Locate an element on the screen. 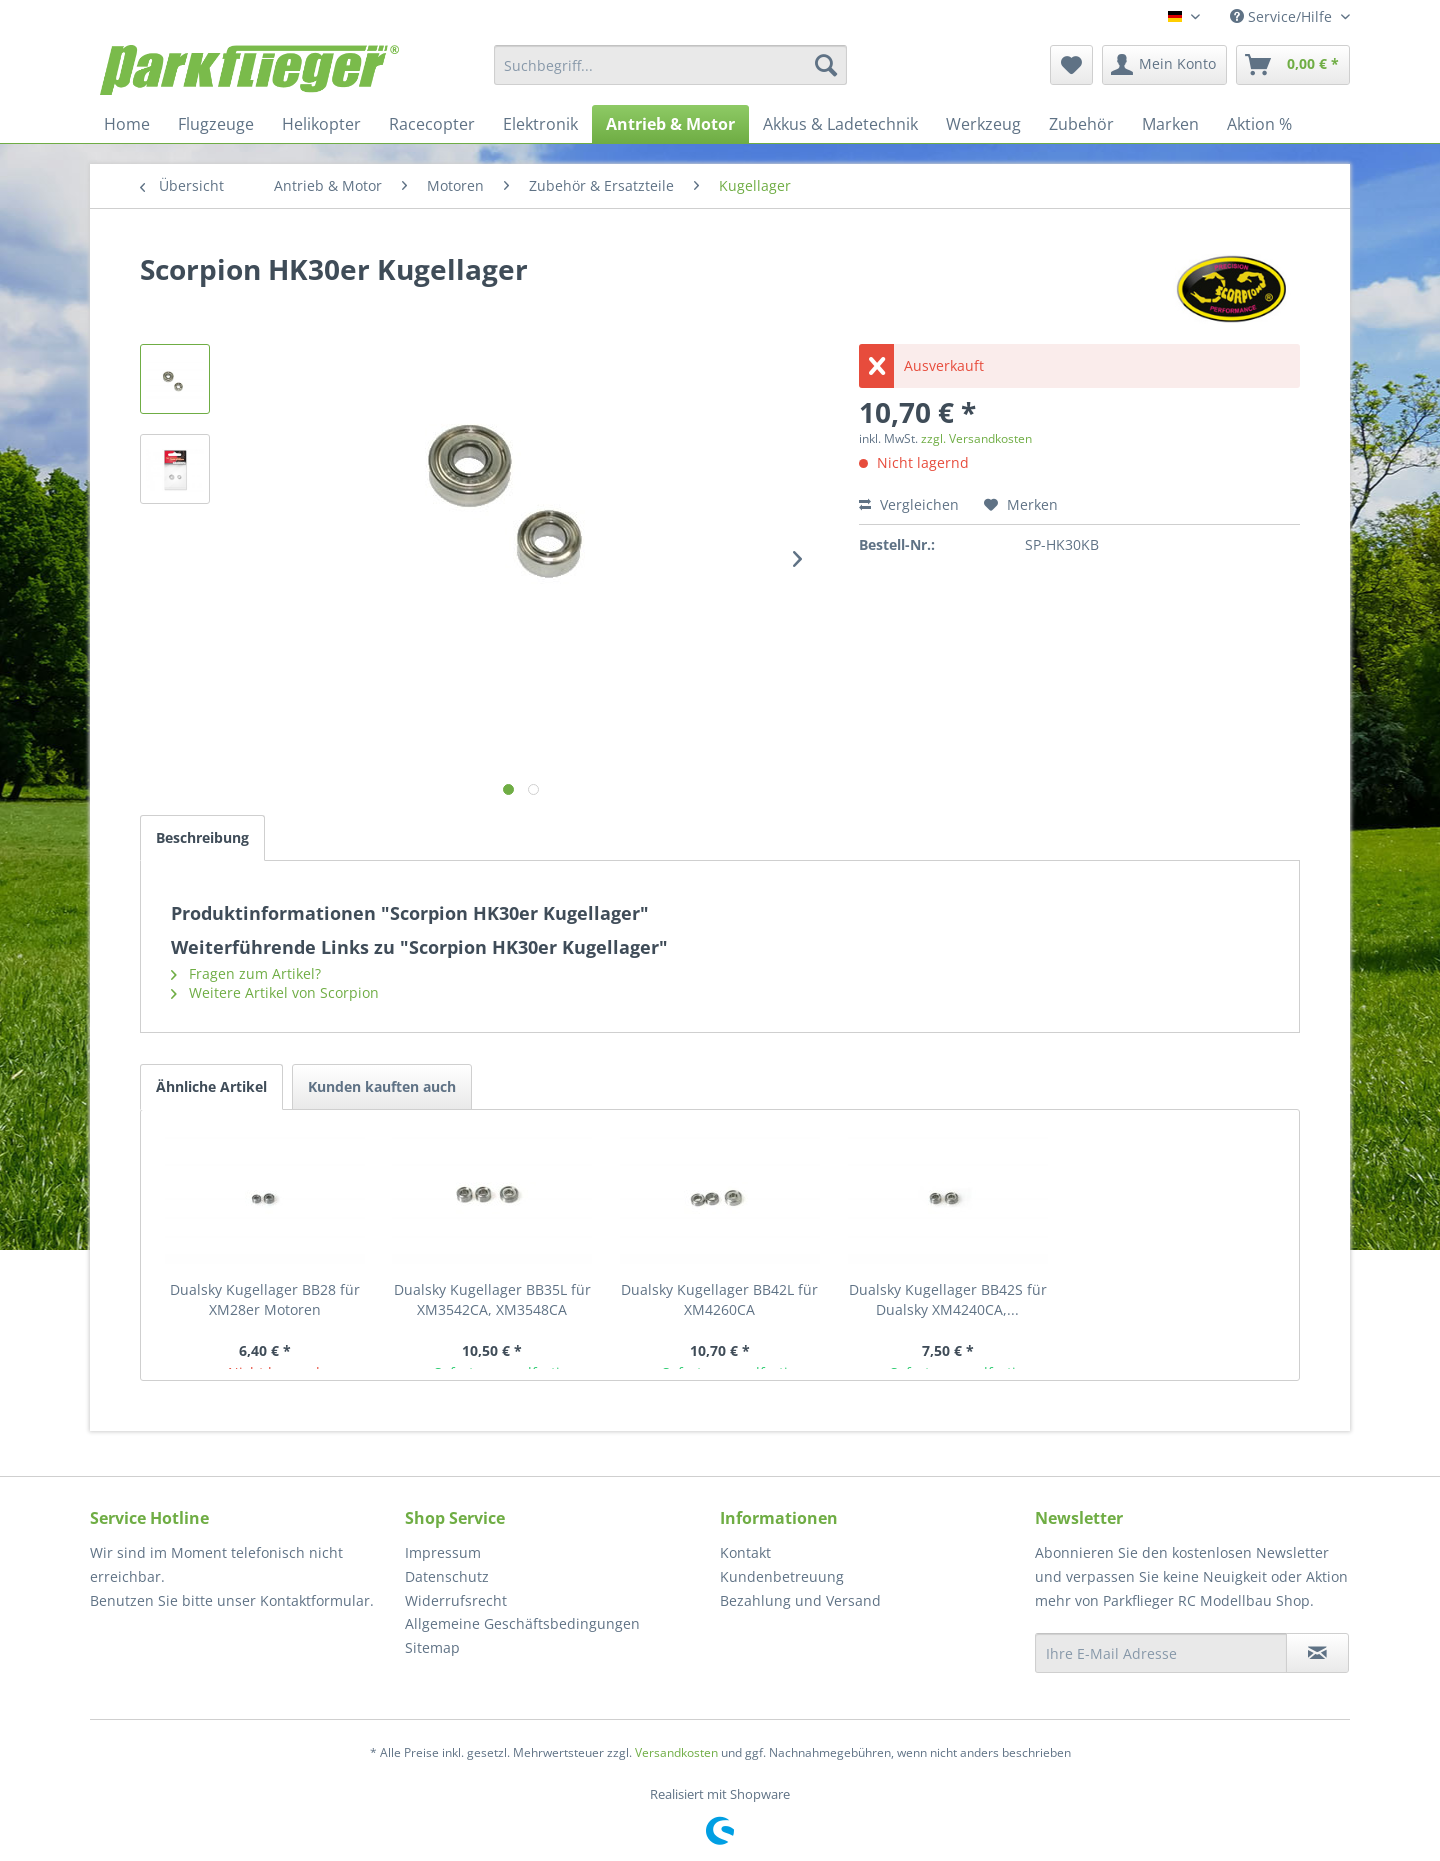  Dualsky Kugellager BB28 für XM28er Motoren is located at coordinates (265, 1299).